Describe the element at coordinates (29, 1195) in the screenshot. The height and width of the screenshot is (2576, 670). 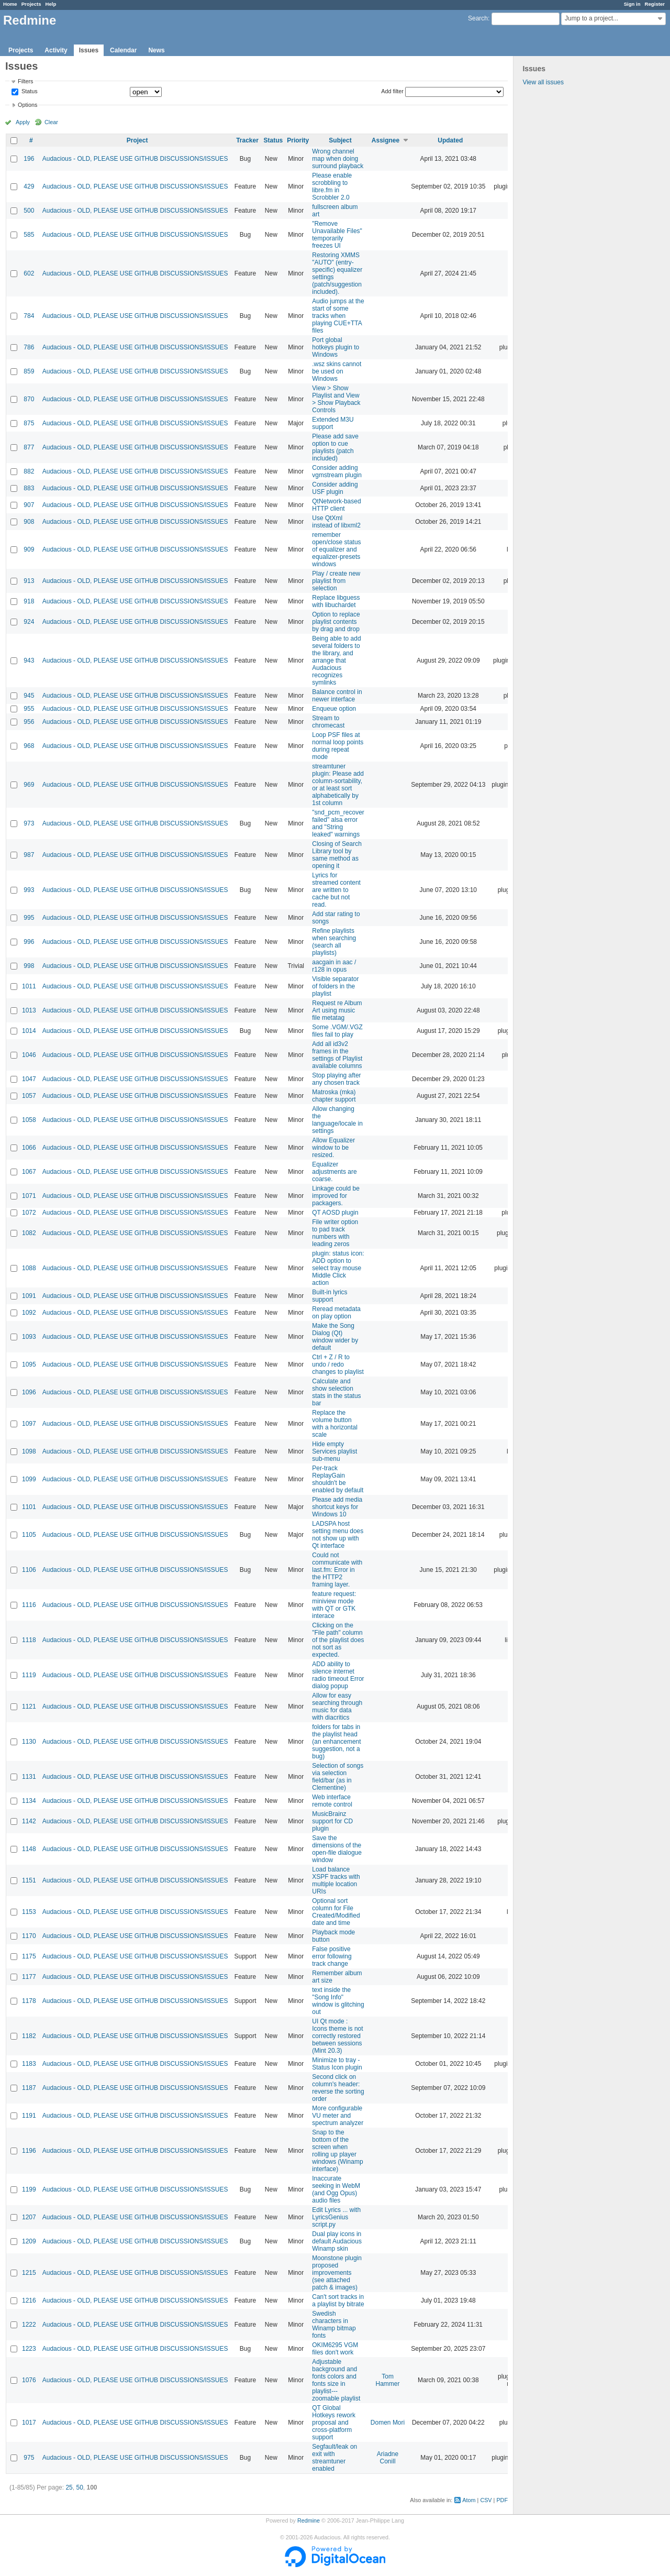
I see `1071` at that location.